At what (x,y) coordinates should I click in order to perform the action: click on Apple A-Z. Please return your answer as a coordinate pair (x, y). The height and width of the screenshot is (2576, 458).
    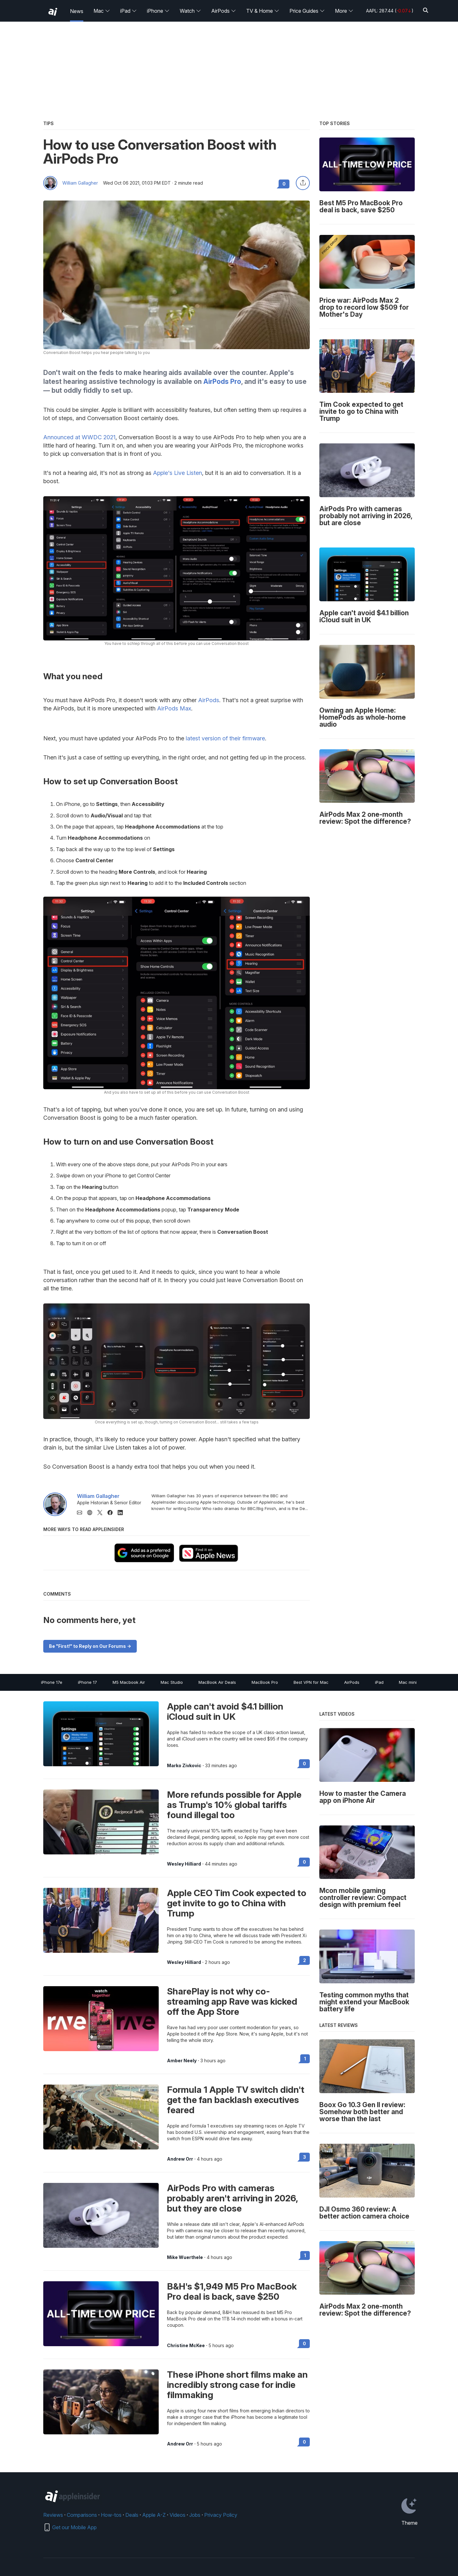
    Looking at the image, I should click on (154, 2515).